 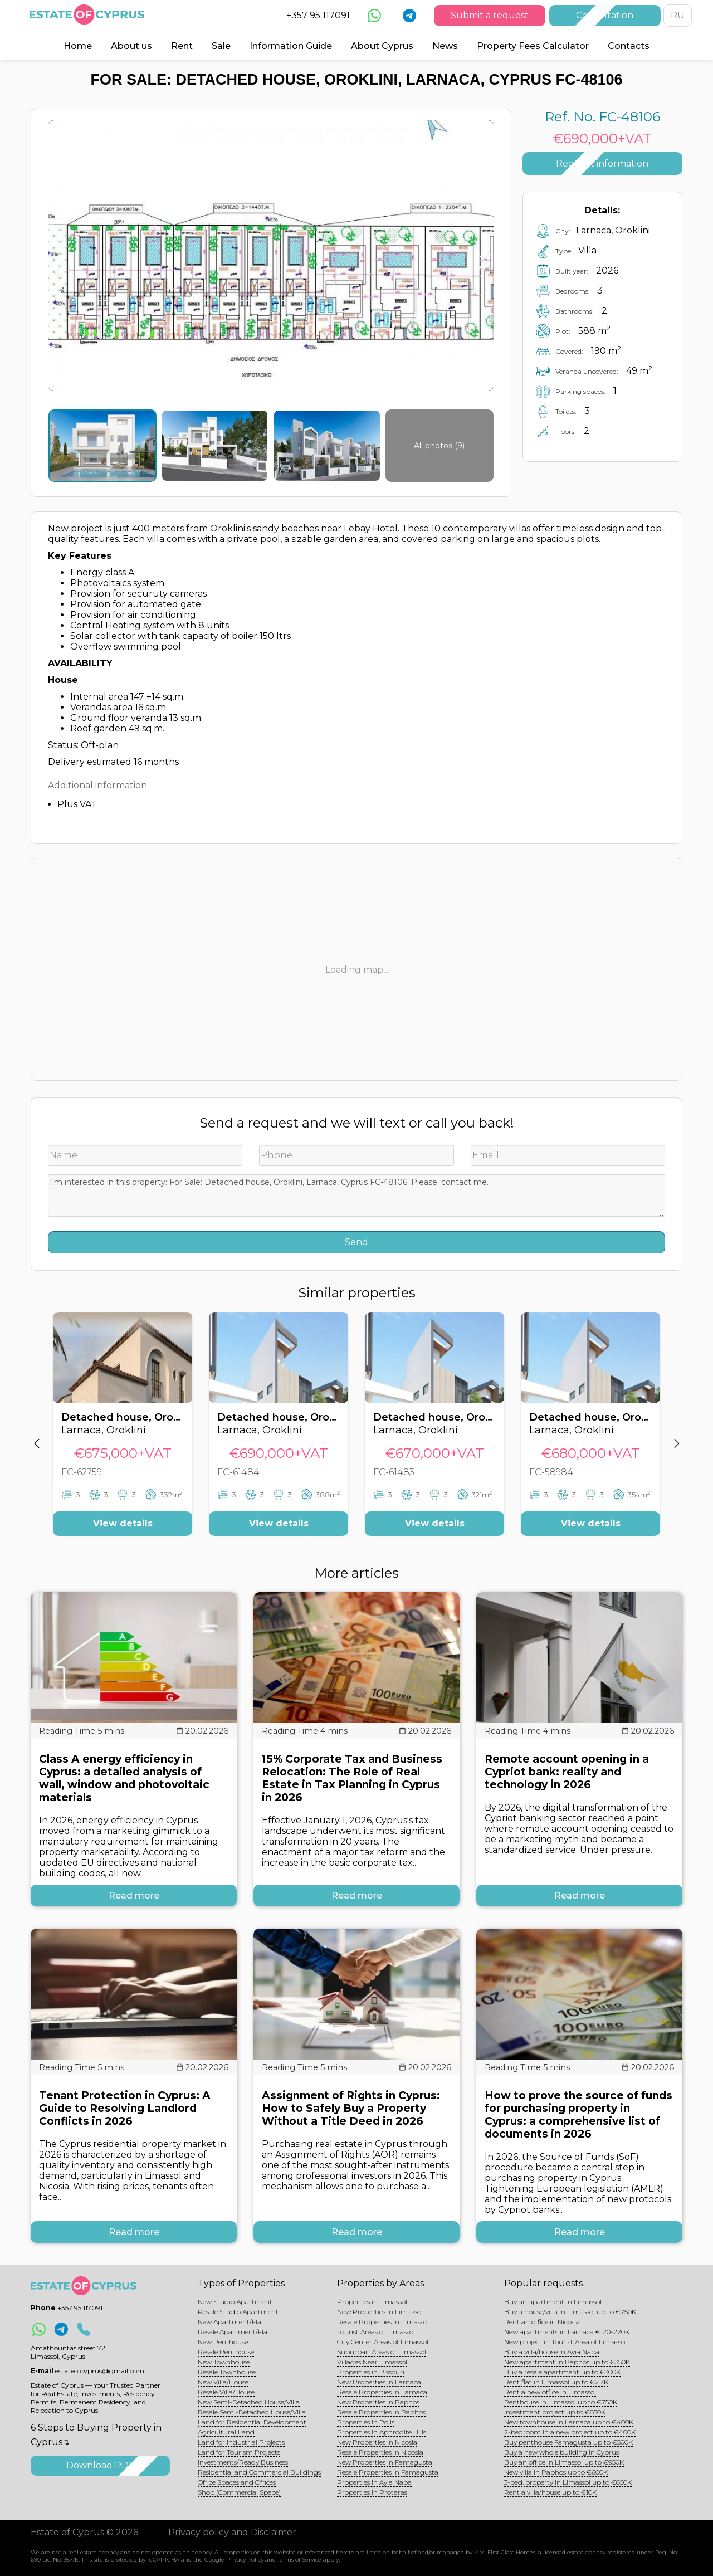 What do you see at coordinates (299, 2559) in the screenshot?
I see `Terms of Service` at bounding box center [299, 2559].